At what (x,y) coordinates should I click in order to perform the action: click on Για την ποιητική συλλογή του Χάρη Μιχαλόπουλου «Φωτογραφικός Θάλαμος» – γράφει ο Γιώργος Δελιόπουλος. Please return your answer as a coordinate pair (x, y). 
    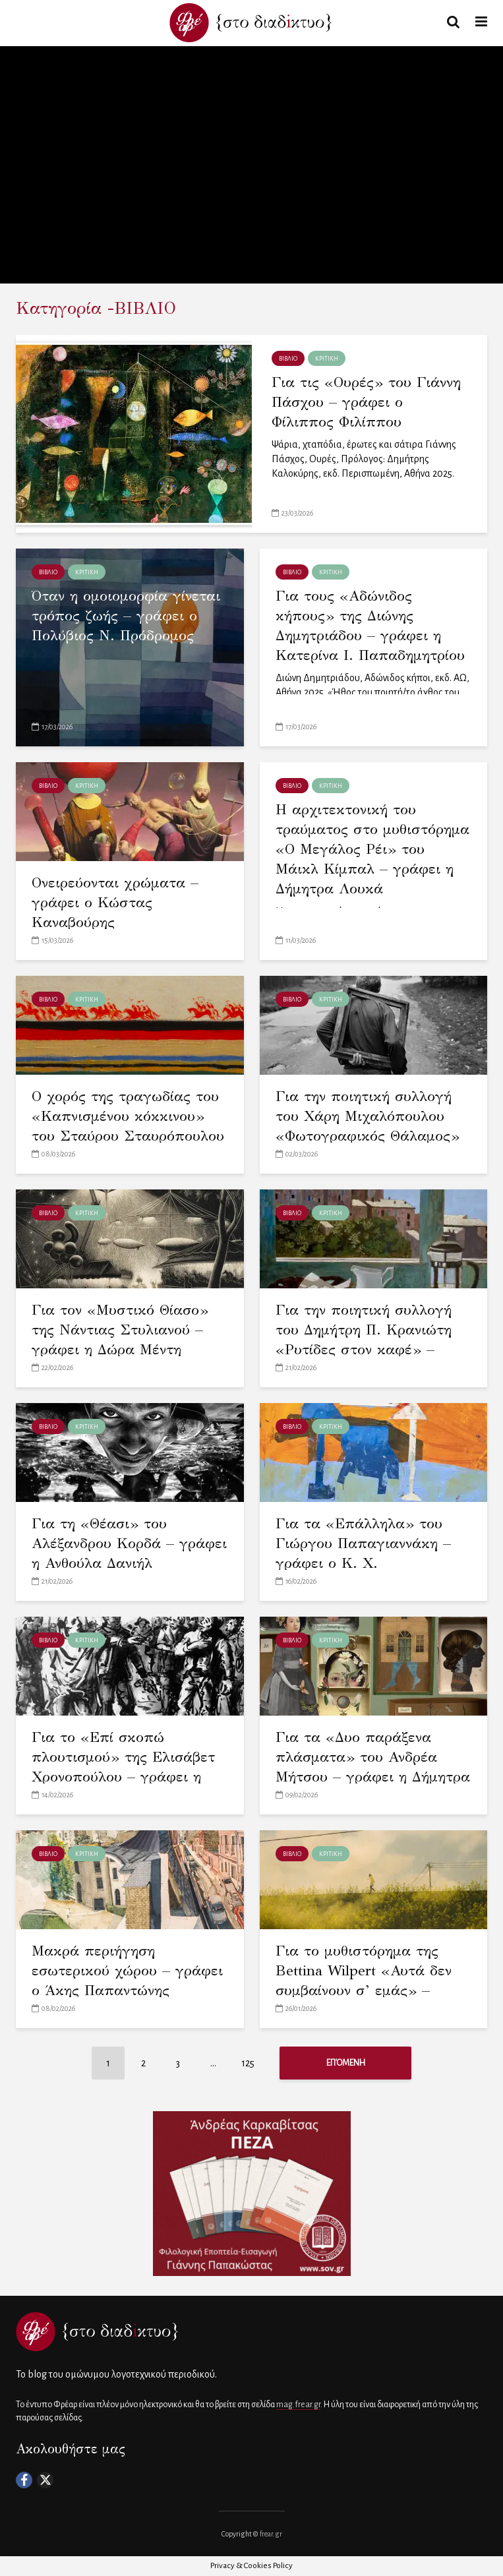
    Looking at the image, I should click on (367, 1135).